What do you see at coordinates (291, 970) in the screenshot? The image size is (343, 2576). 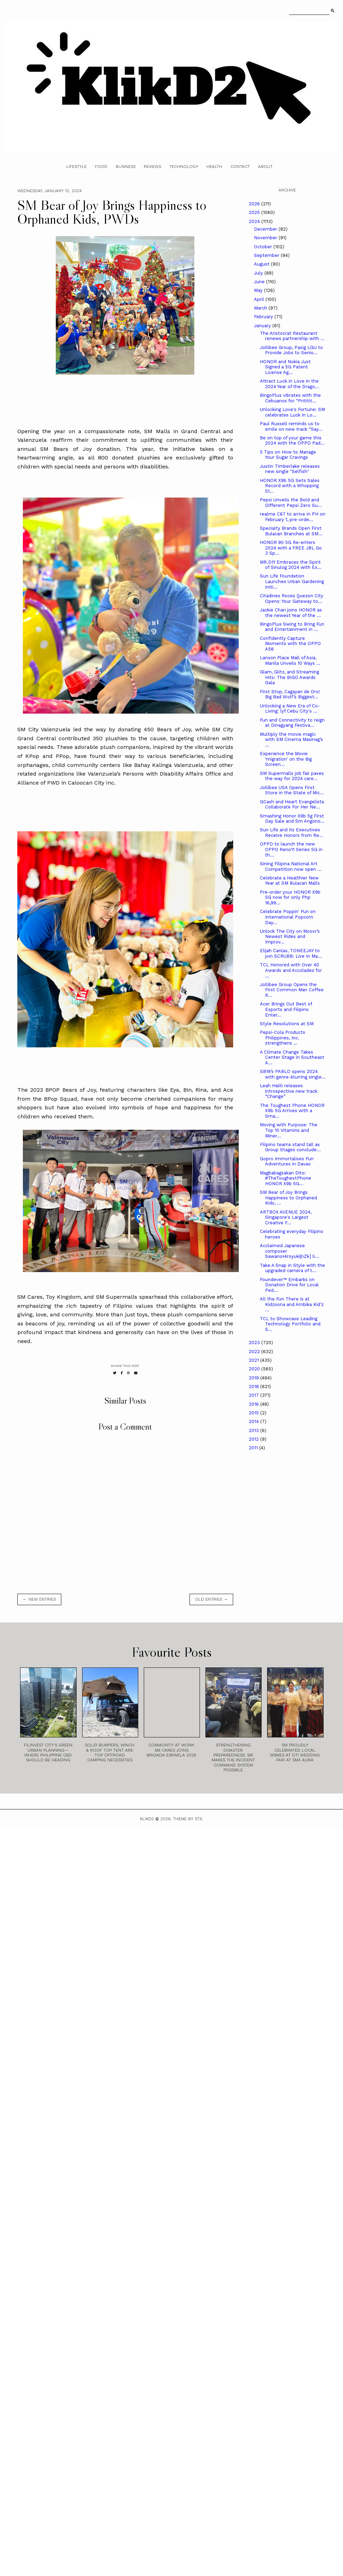 I see `TCL Honored with Over 40 Awards and Accolades for ...` at bounding box center [291, 970].